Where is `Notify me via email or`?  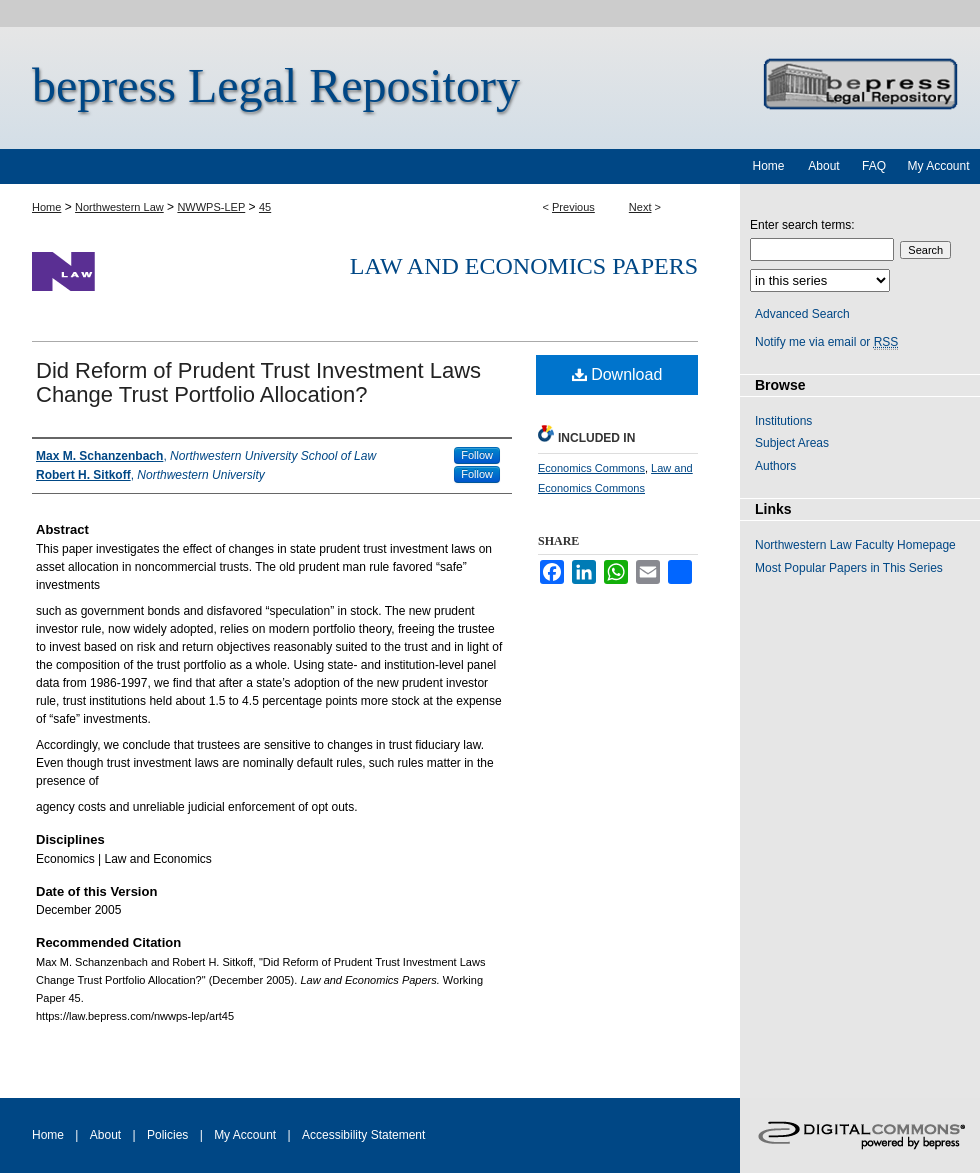 Notify me via email or is located at coordinates (826, 342).